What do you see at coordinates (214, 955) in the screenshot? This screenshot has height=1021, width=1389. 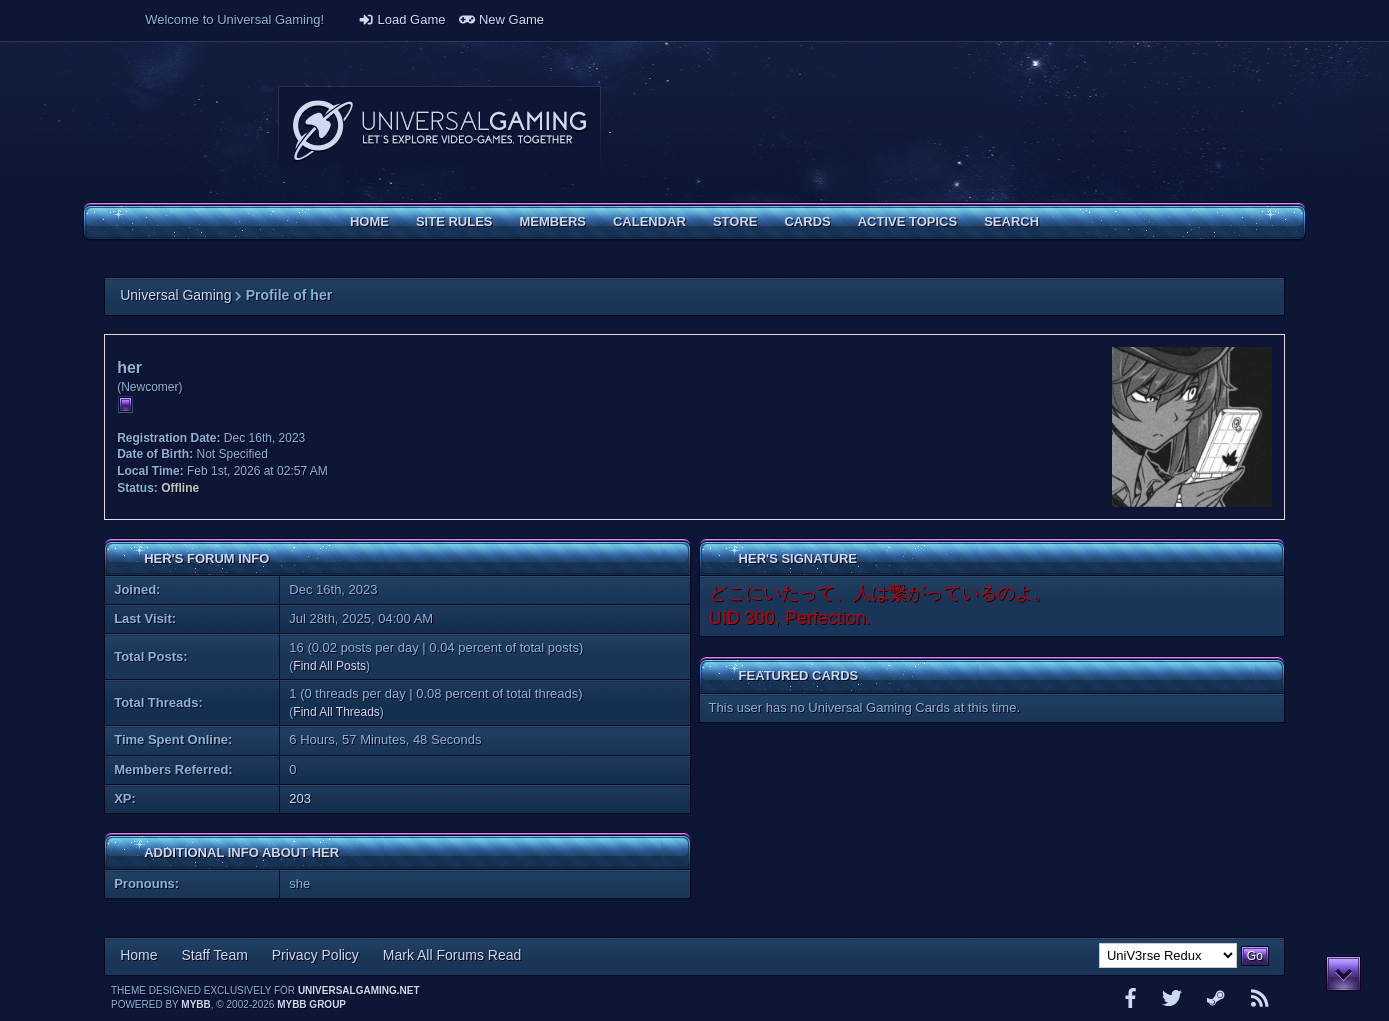 I see `Staff Team` at bounding box center [214, 955].